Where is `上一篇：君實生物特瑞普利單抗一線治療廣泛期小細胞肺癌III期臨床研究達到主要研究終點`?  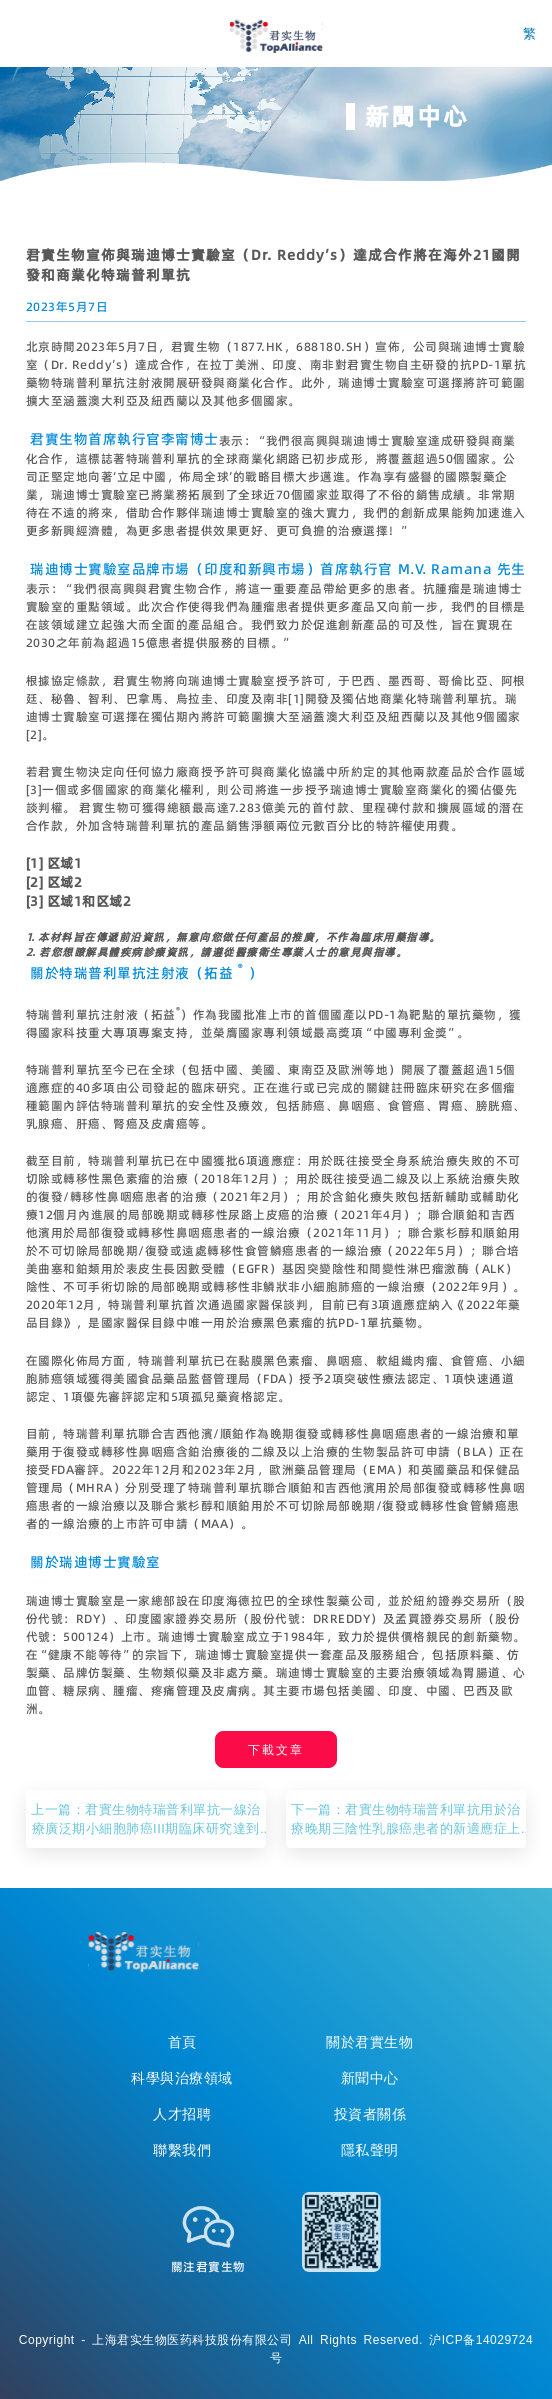
上一篇：君實生物特瑞普利單抗一線治療廣泛期小細胞肺癌III期臨床研究達到主要研究終點 is located at coordinates (146, 1819).